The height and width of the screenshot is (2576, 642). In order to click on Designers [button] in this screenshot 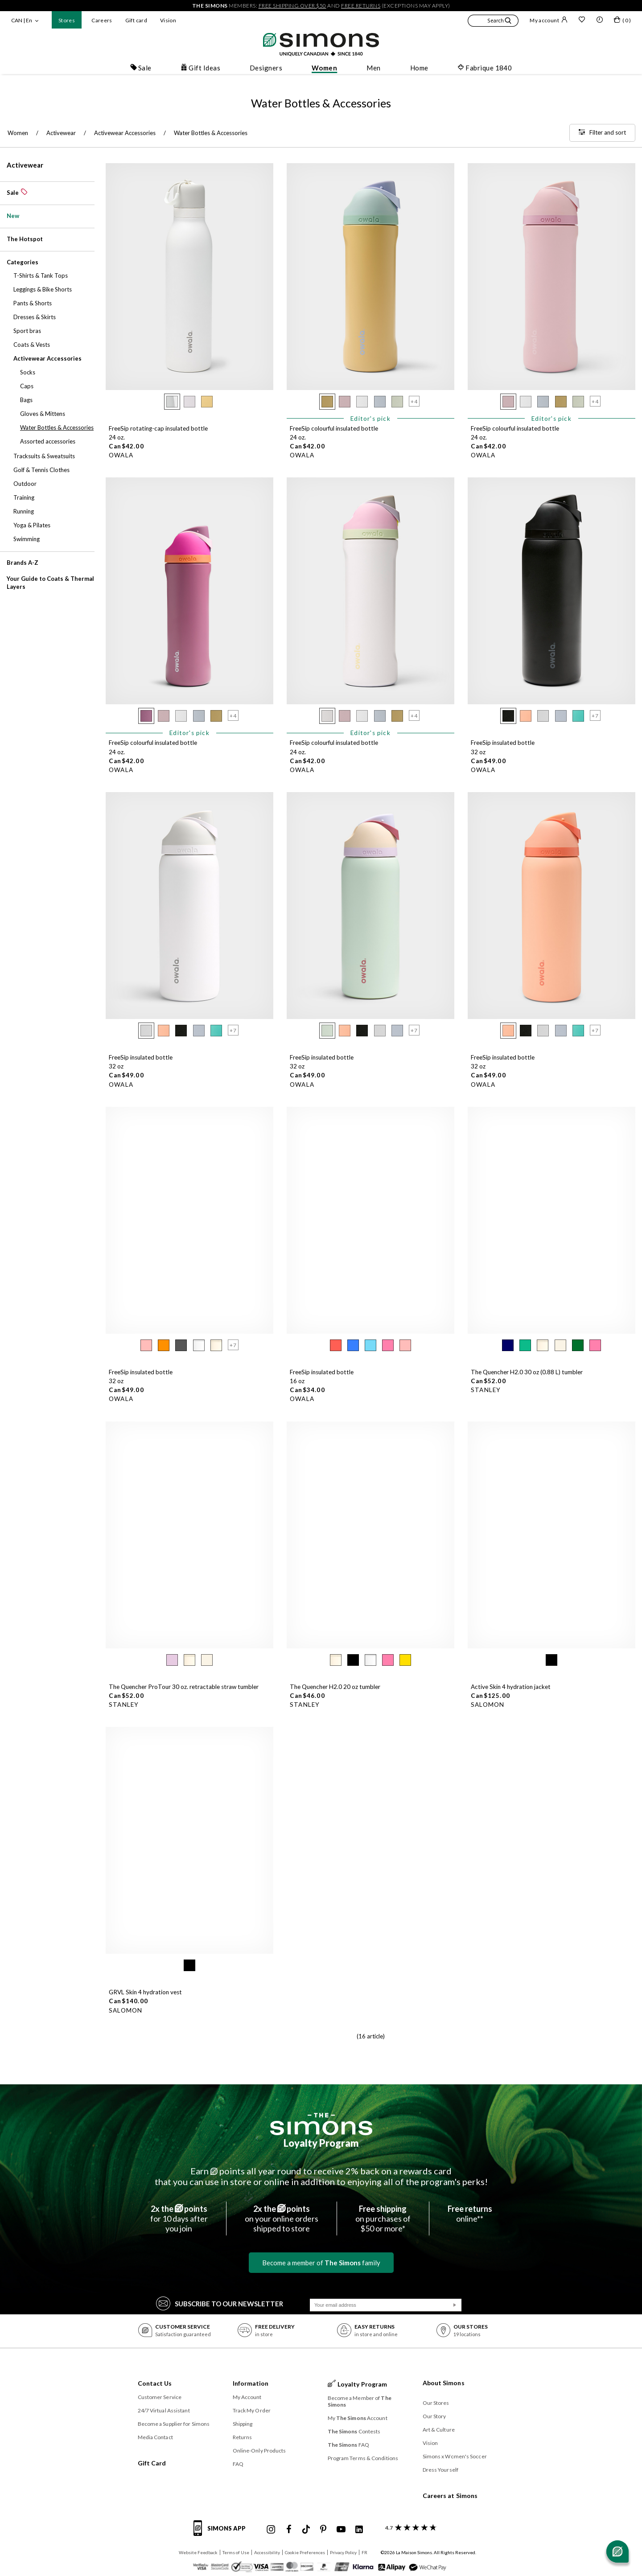, I will do `click(266, 68)`.